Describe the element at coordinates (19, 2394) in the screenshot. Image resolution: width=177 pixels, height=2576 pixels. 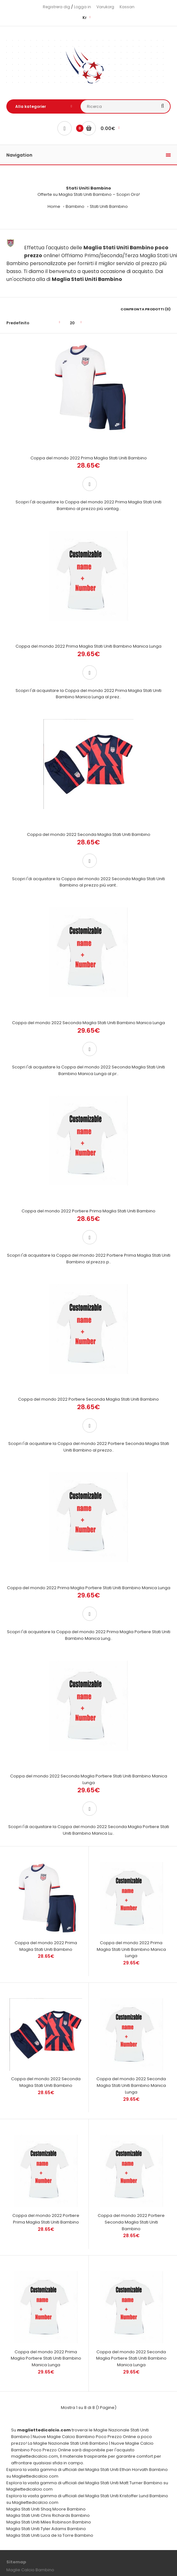
I see `Guida Taglie` at that location.